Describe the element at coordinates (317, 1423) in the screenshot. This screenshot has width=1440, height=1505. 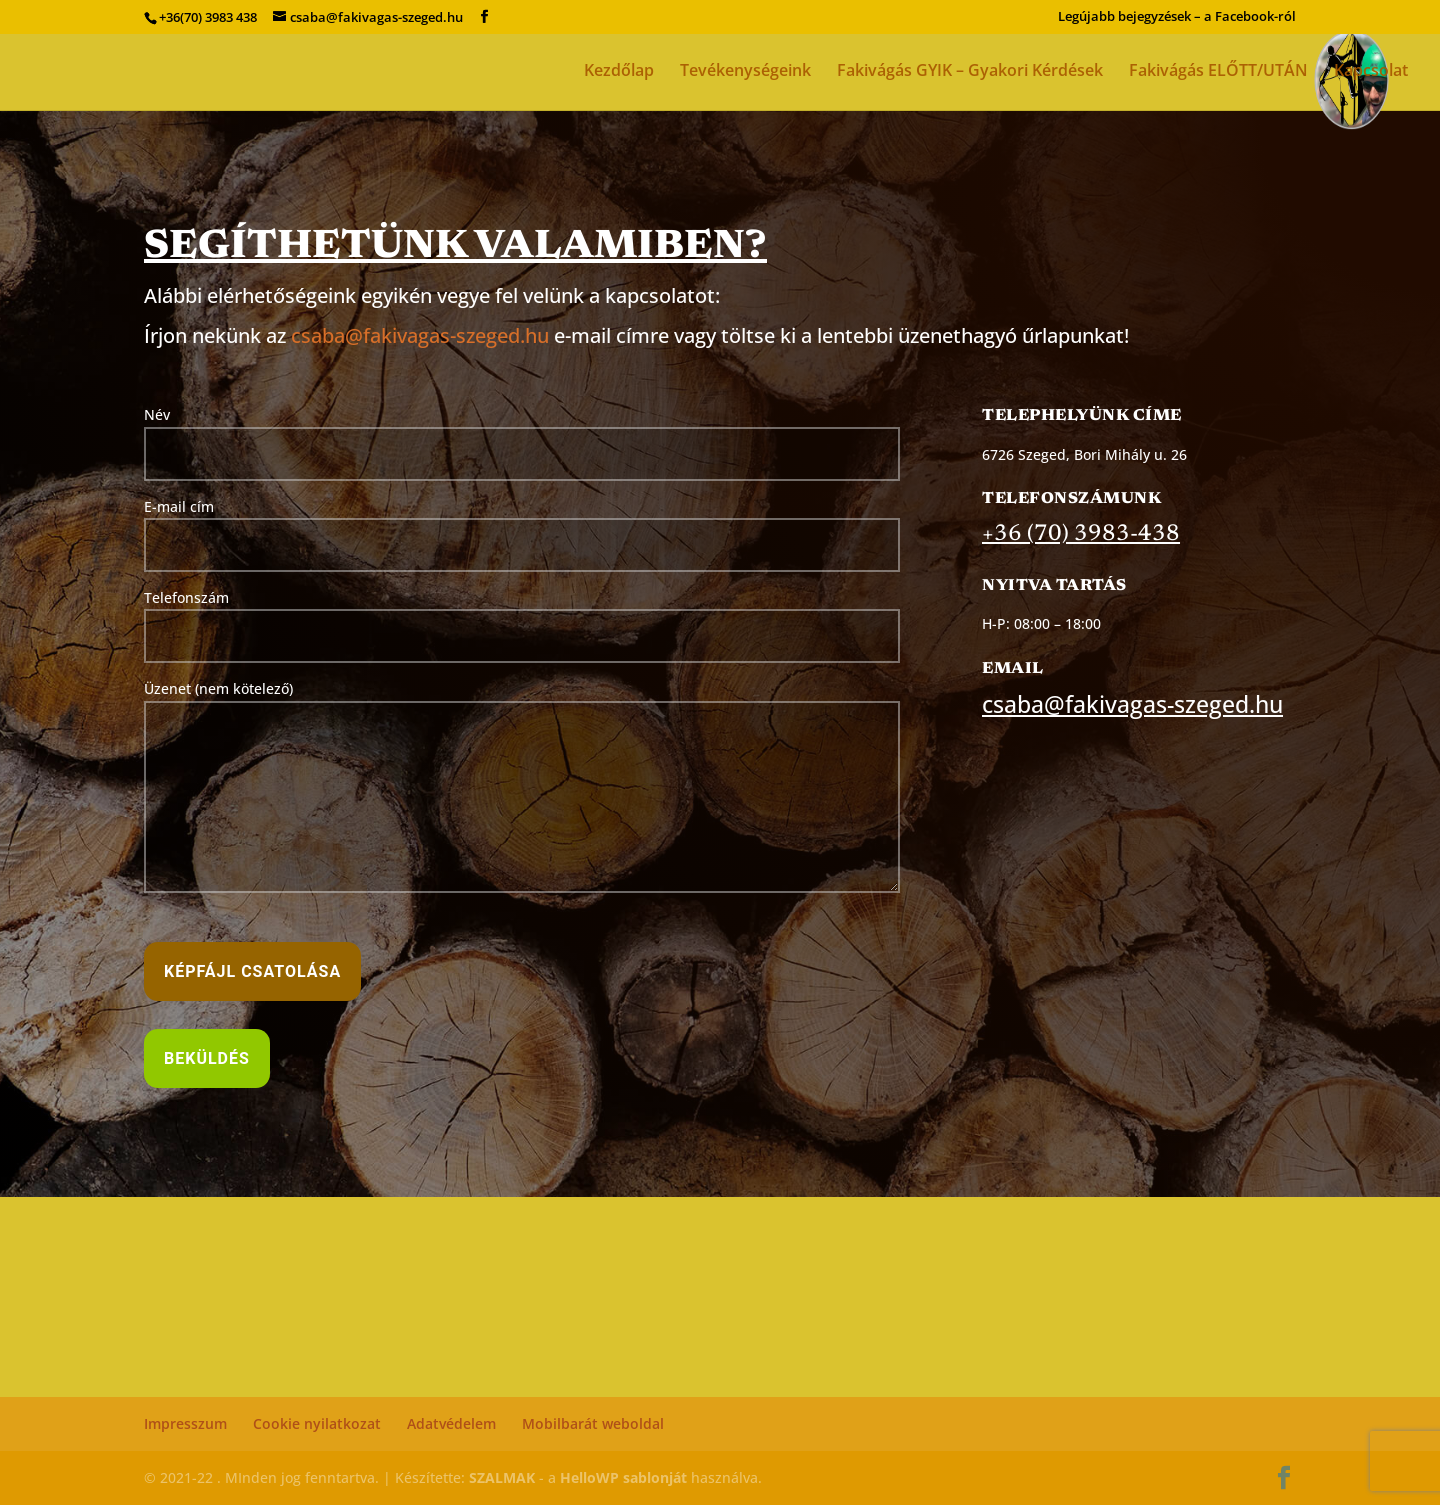
I see `Cookie nyilatkozat` at that location.